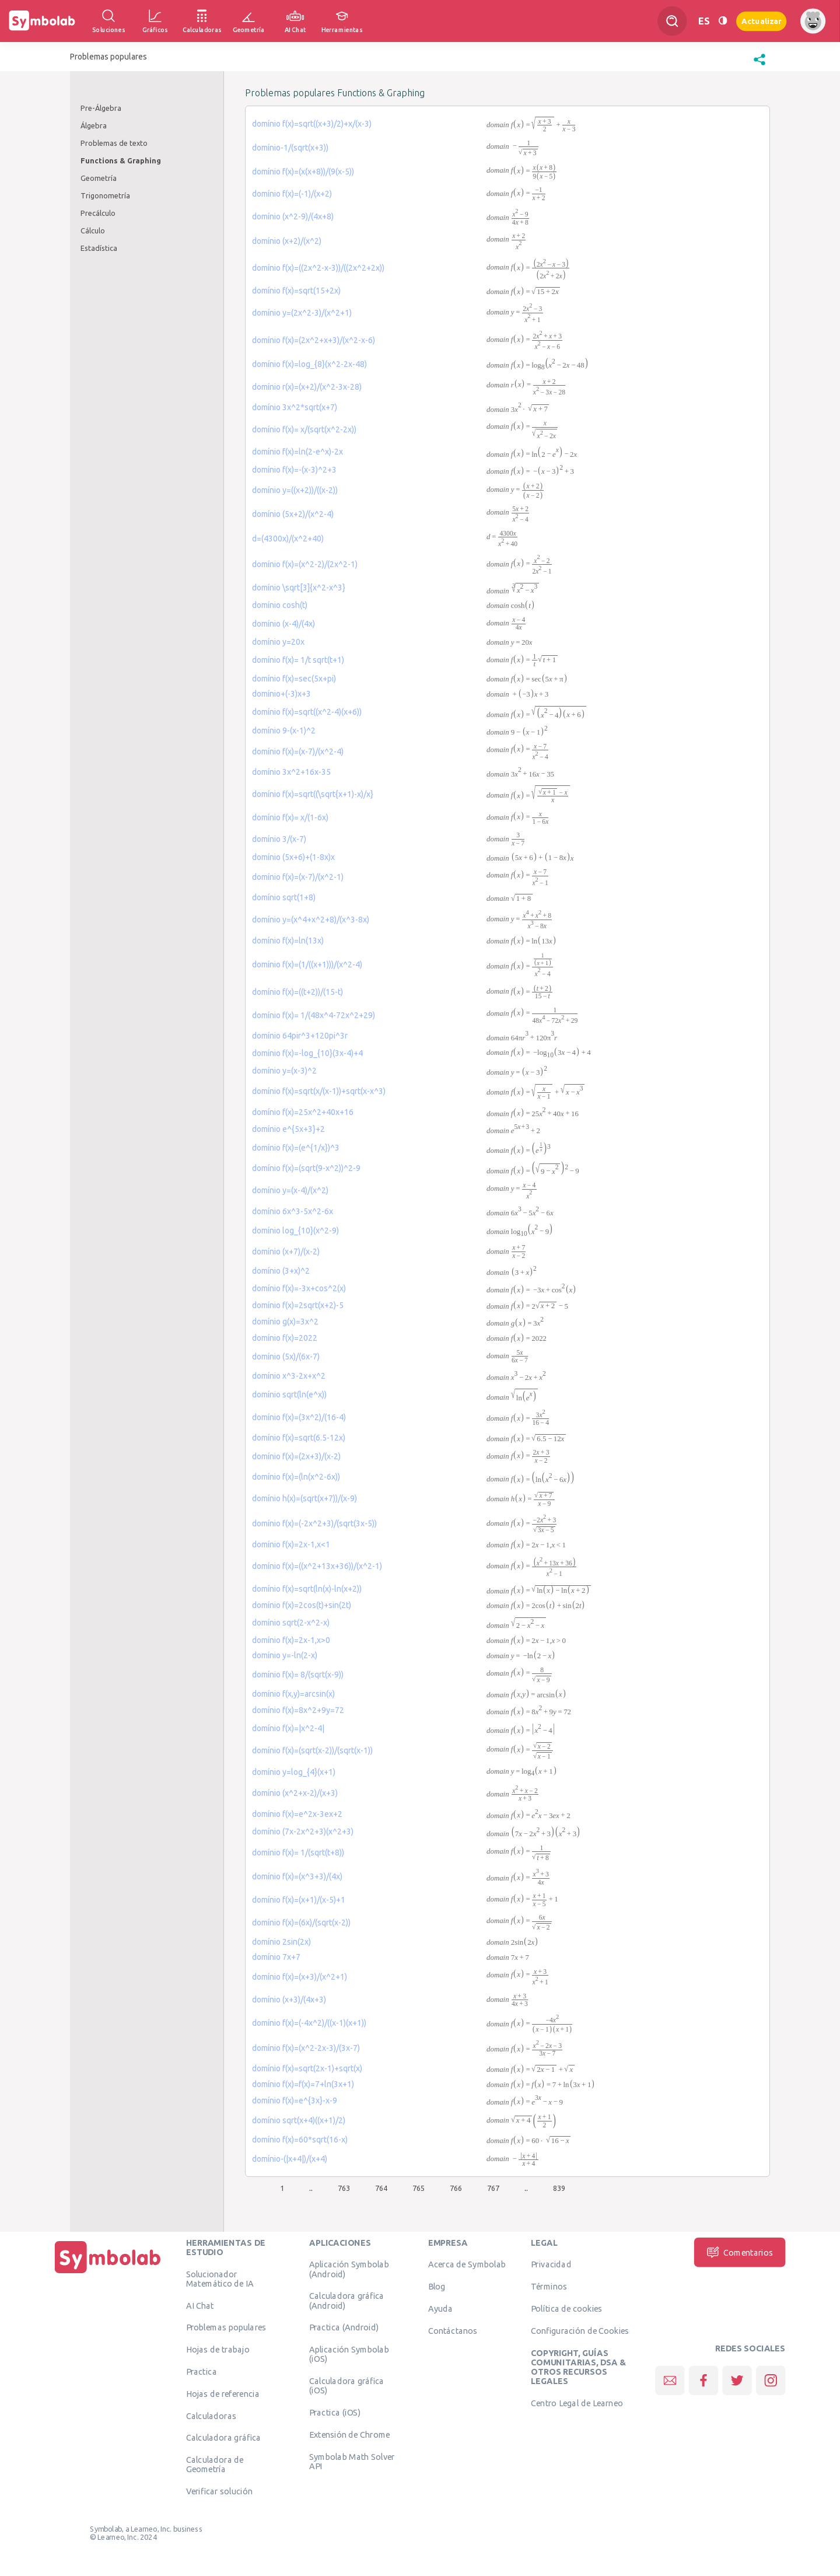  What do you see at coordinates (314, 1523) in the screenshot?
I see `domínio f(x)=(-2x^2+3)/(sqrt(3x-5))` at bounding box center [314, 1523].